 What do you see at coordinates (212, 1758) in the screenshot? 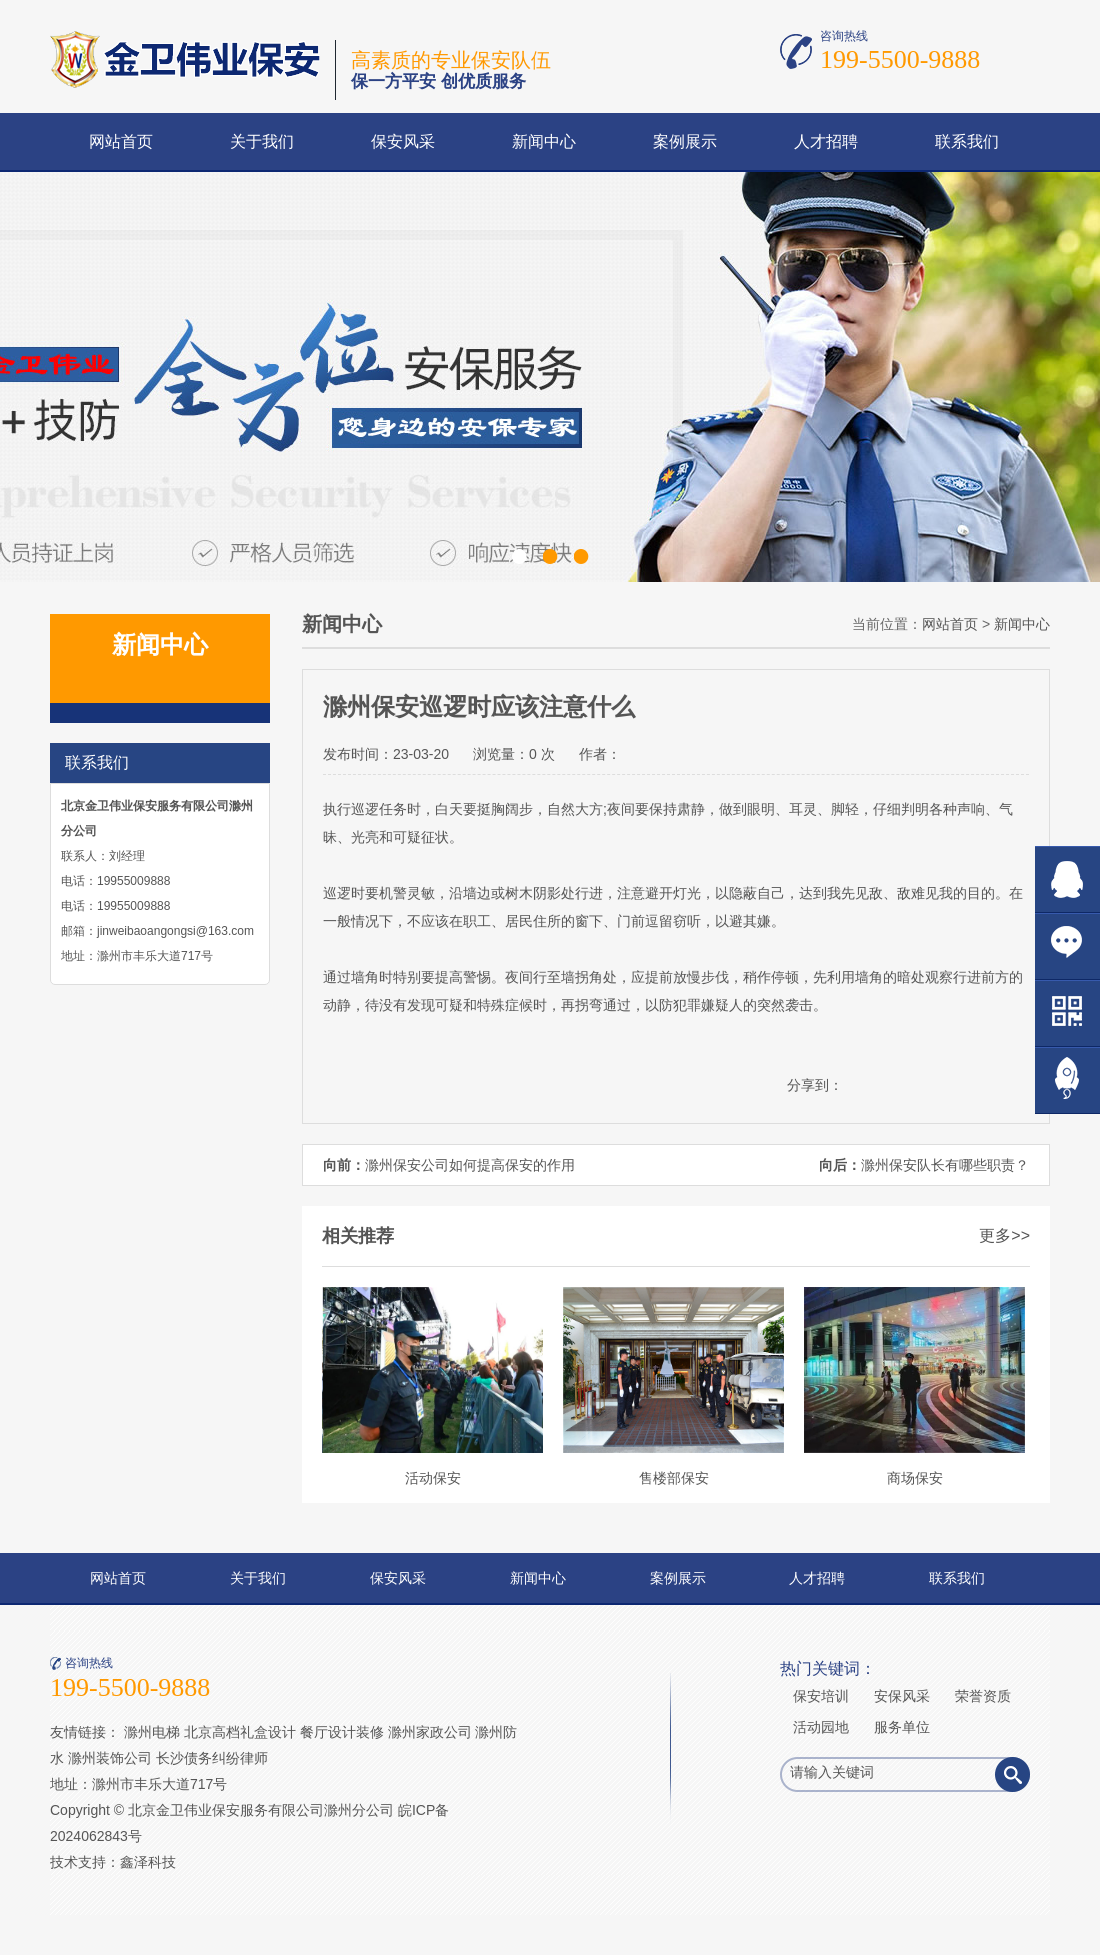
I see `长沙债务纠纷律师` at bounding box center [212, 1758].